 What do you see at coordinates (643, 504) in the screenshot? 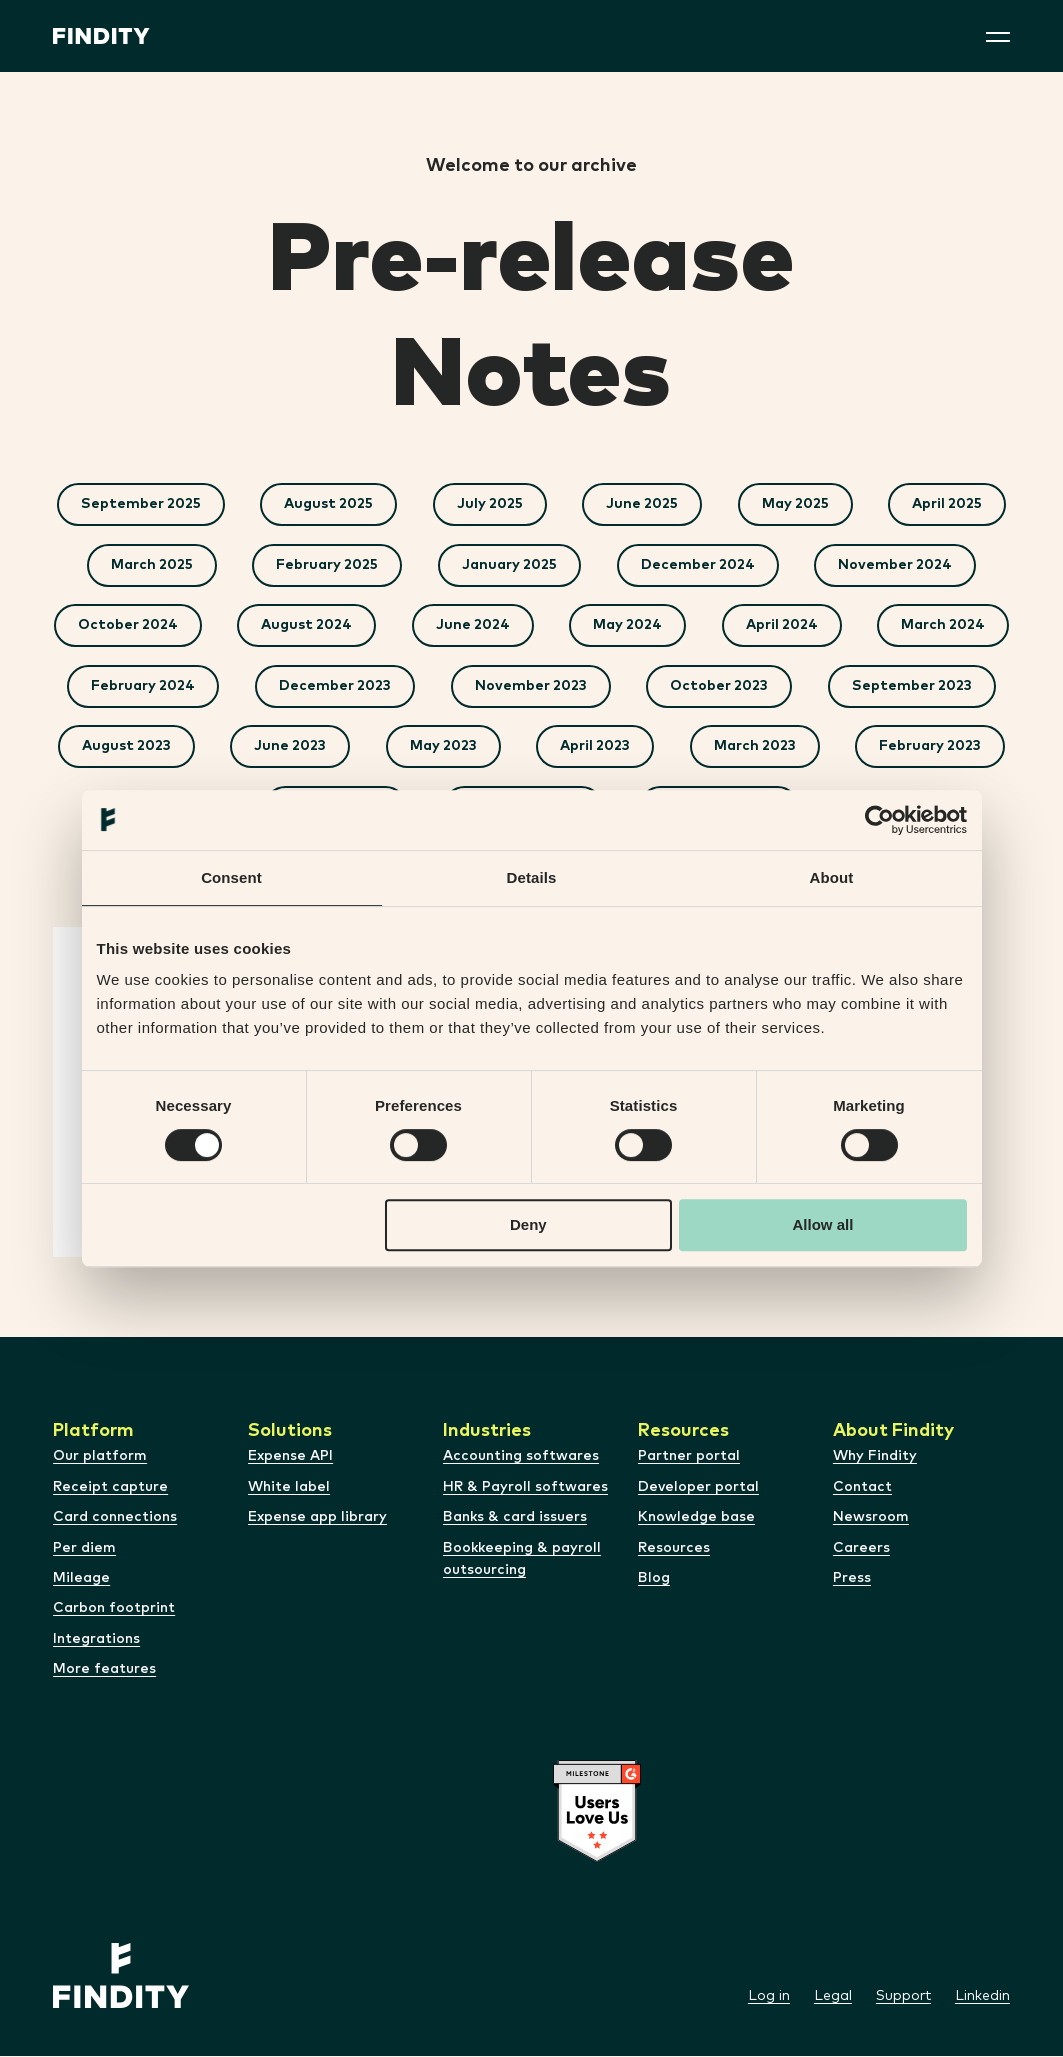
I see `June 2025` at bounding box center [643, 504].